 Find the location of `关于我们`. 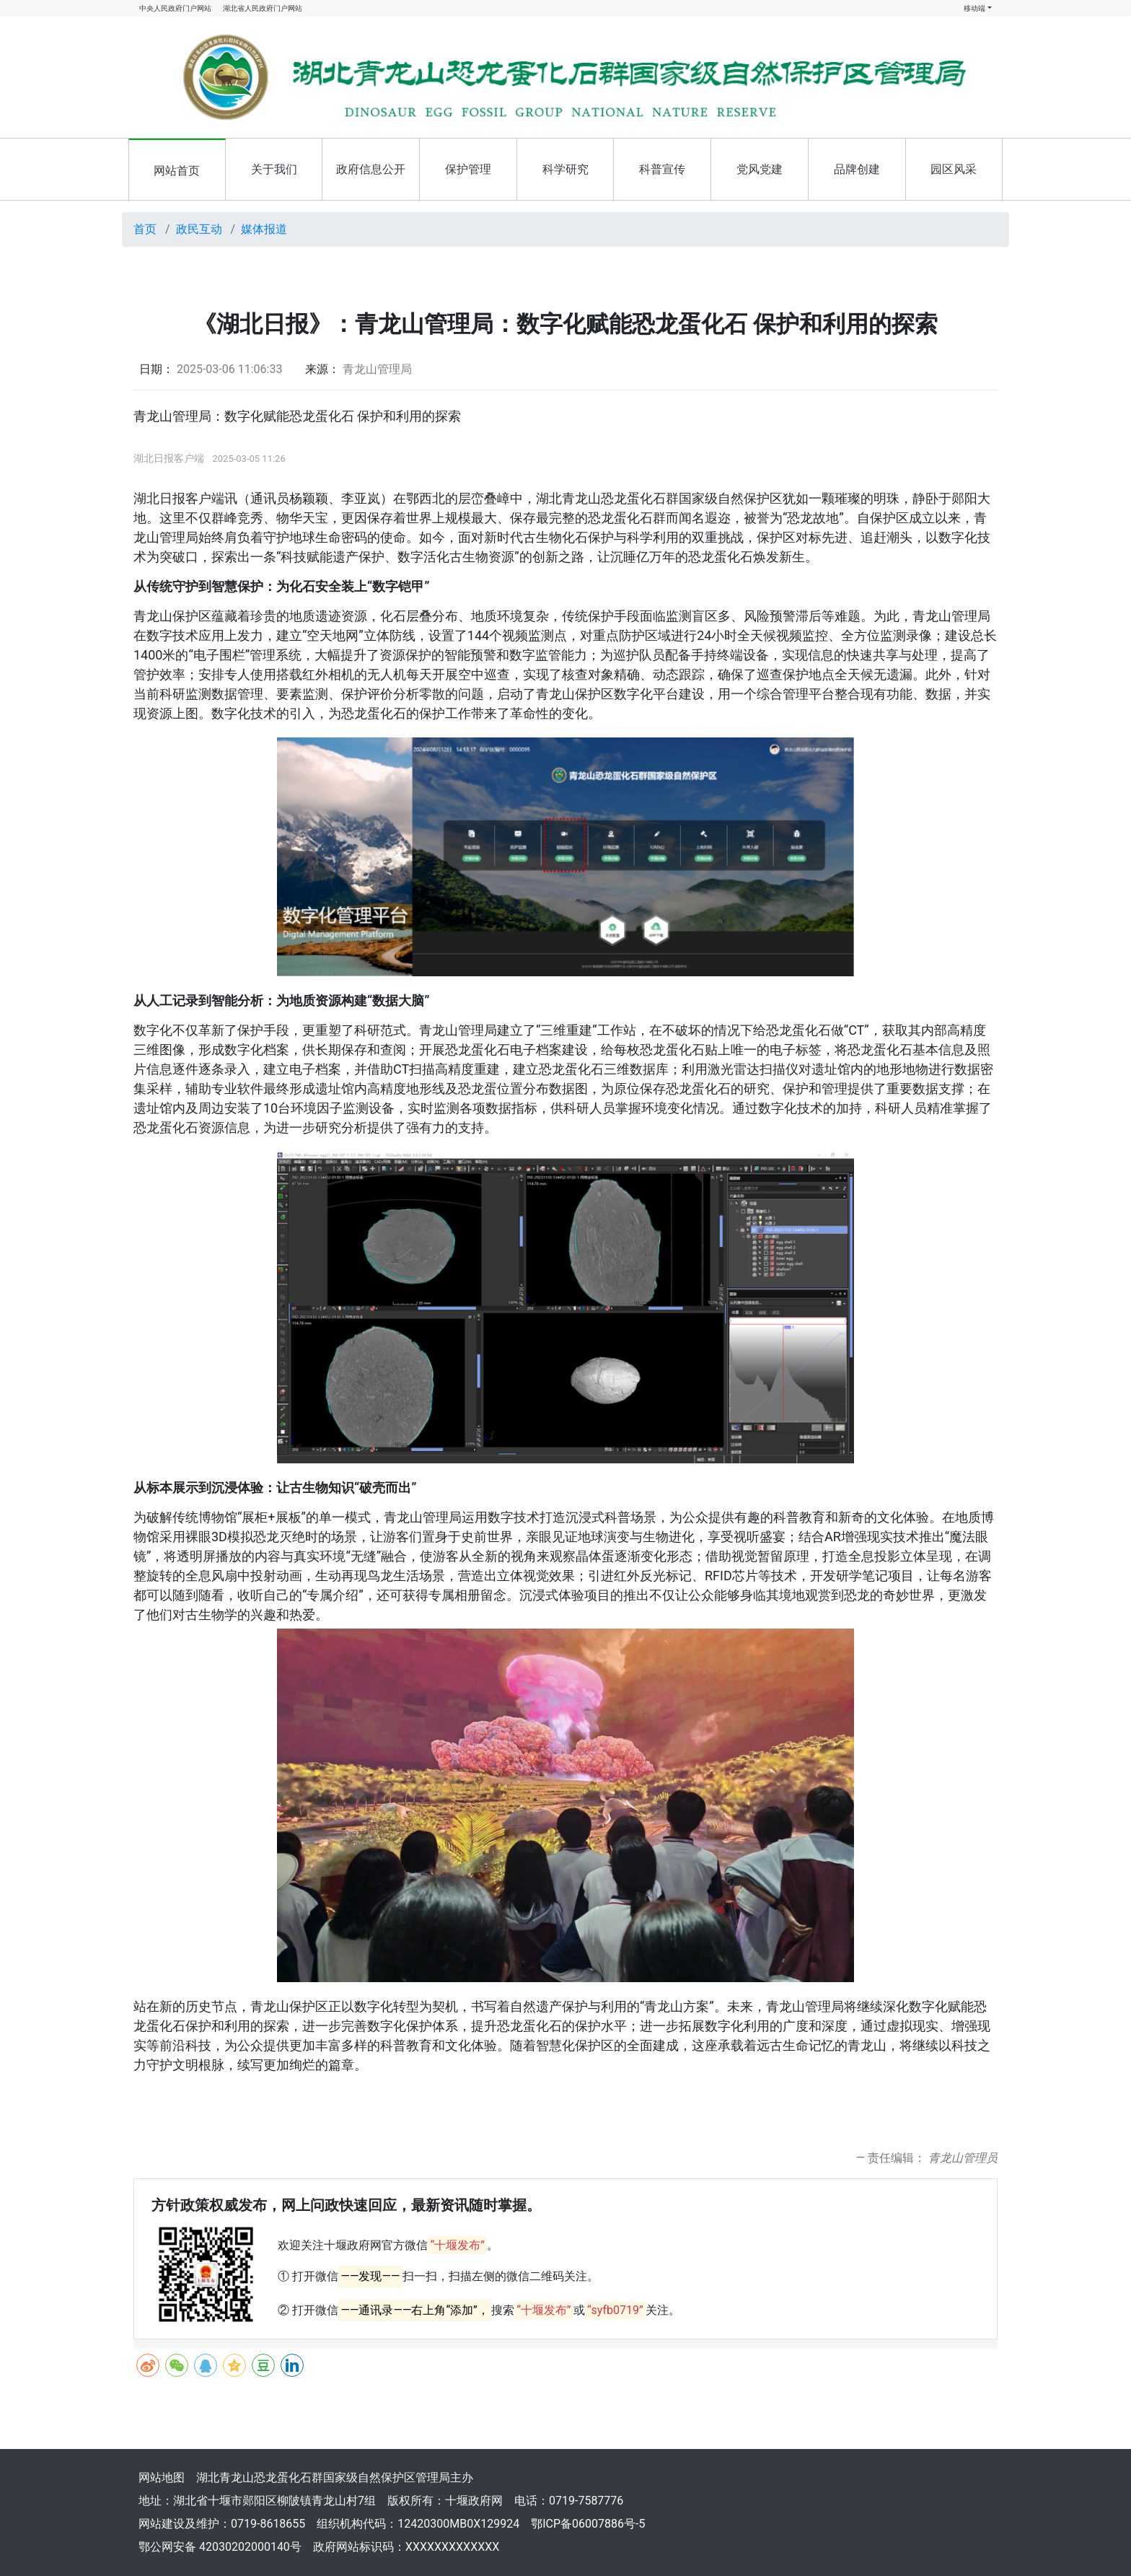

关于我们 is located at coordinates (274, 169).